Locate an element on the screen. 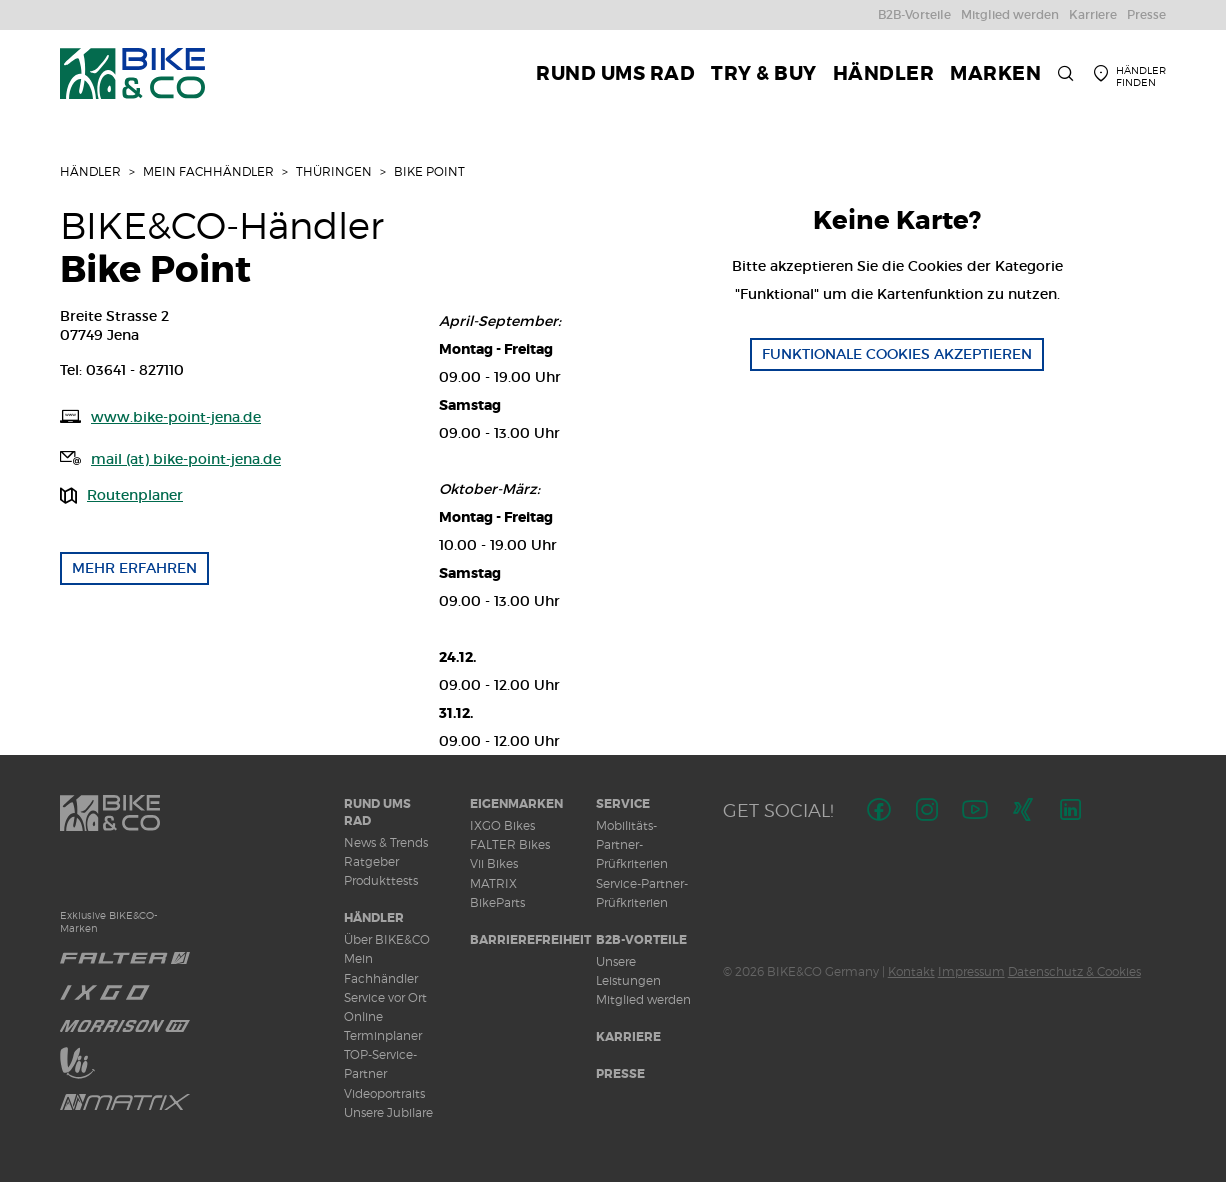 The width and height of the screenshot is (1226, 1182). Barrierefreiheit is located at coordinates (530, 940).